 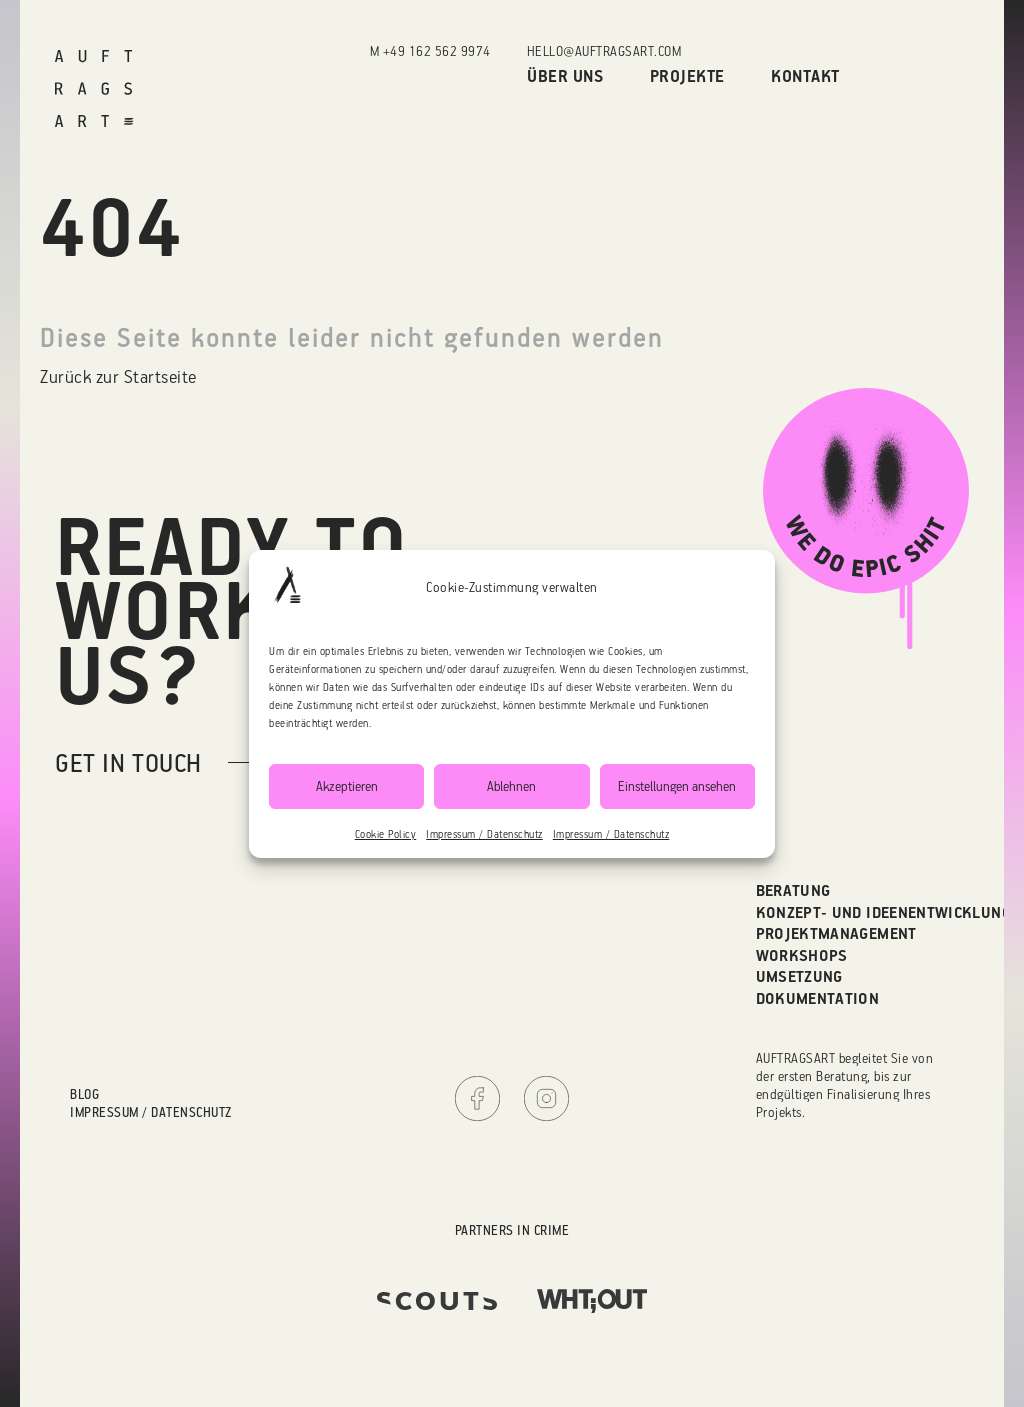 What do you see at coordinates (511, 785) in the screenshot?
I see `Ablehnen` at bounding box center [511, 785].